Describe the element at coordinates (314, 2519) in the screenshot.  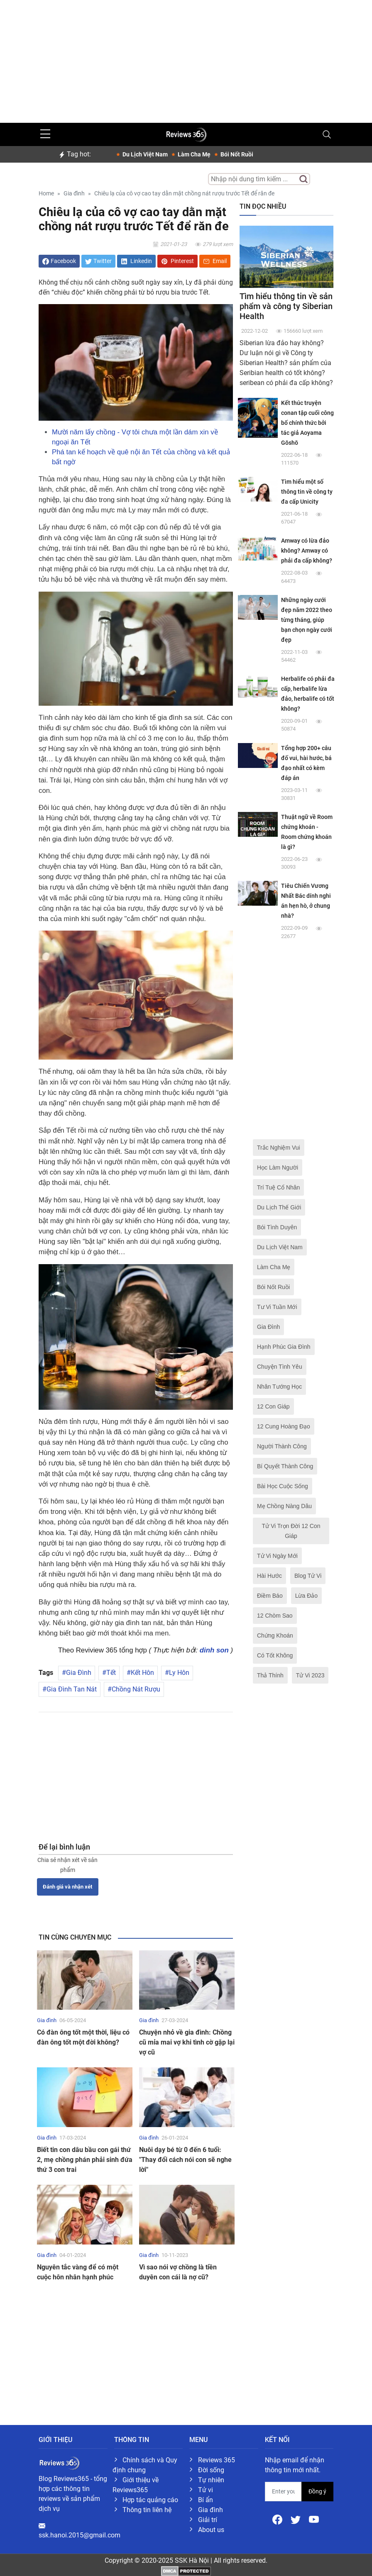
I see `[Youtube]` at that location.